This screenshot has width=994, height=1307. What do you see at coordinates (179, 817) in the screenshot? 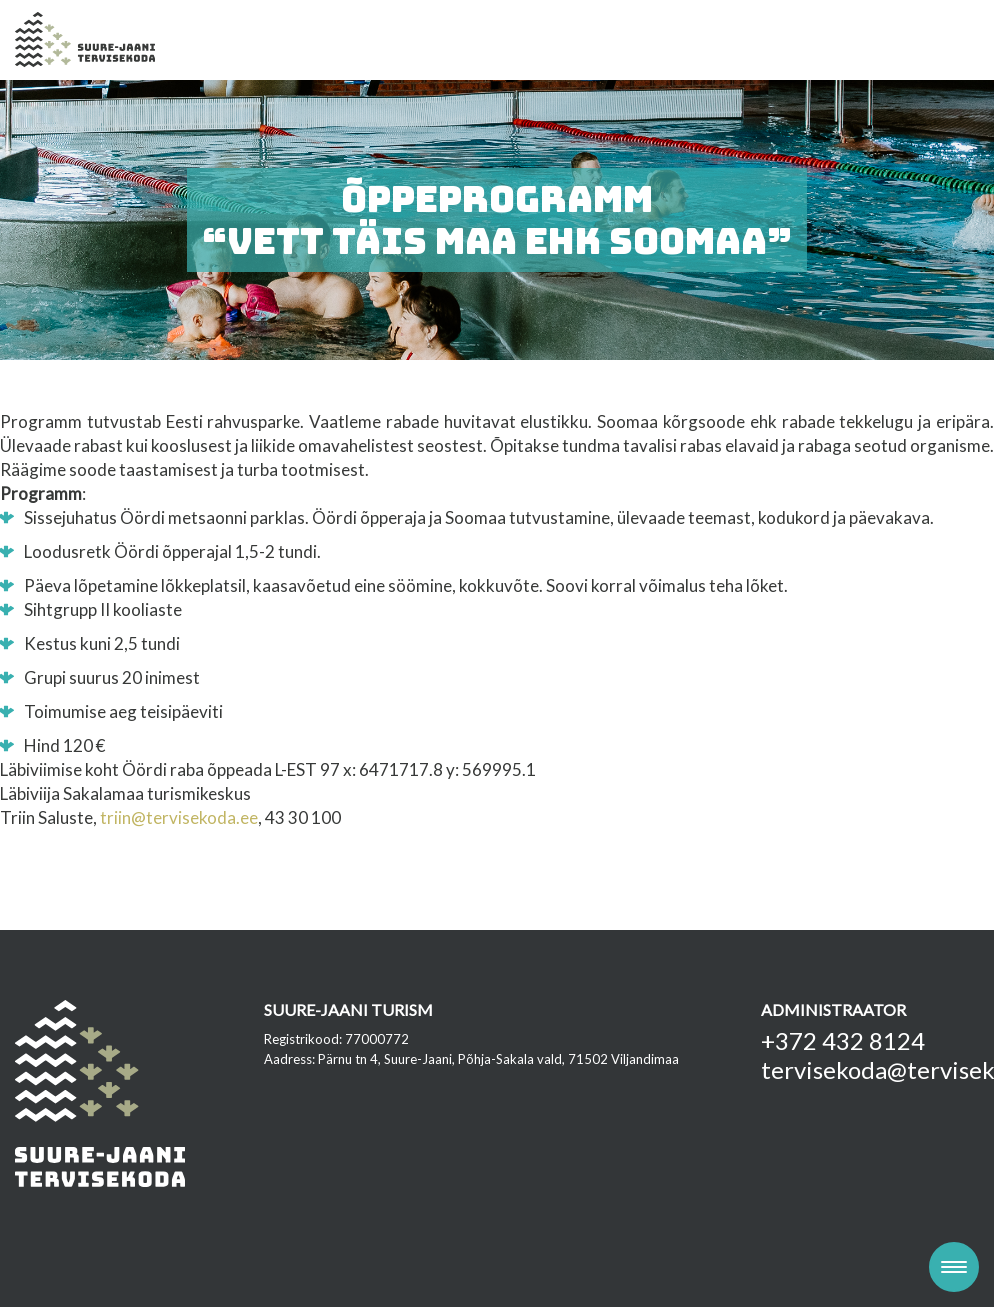
I see `triin@tervisekoda.ee` at bounding box center [179, 817].